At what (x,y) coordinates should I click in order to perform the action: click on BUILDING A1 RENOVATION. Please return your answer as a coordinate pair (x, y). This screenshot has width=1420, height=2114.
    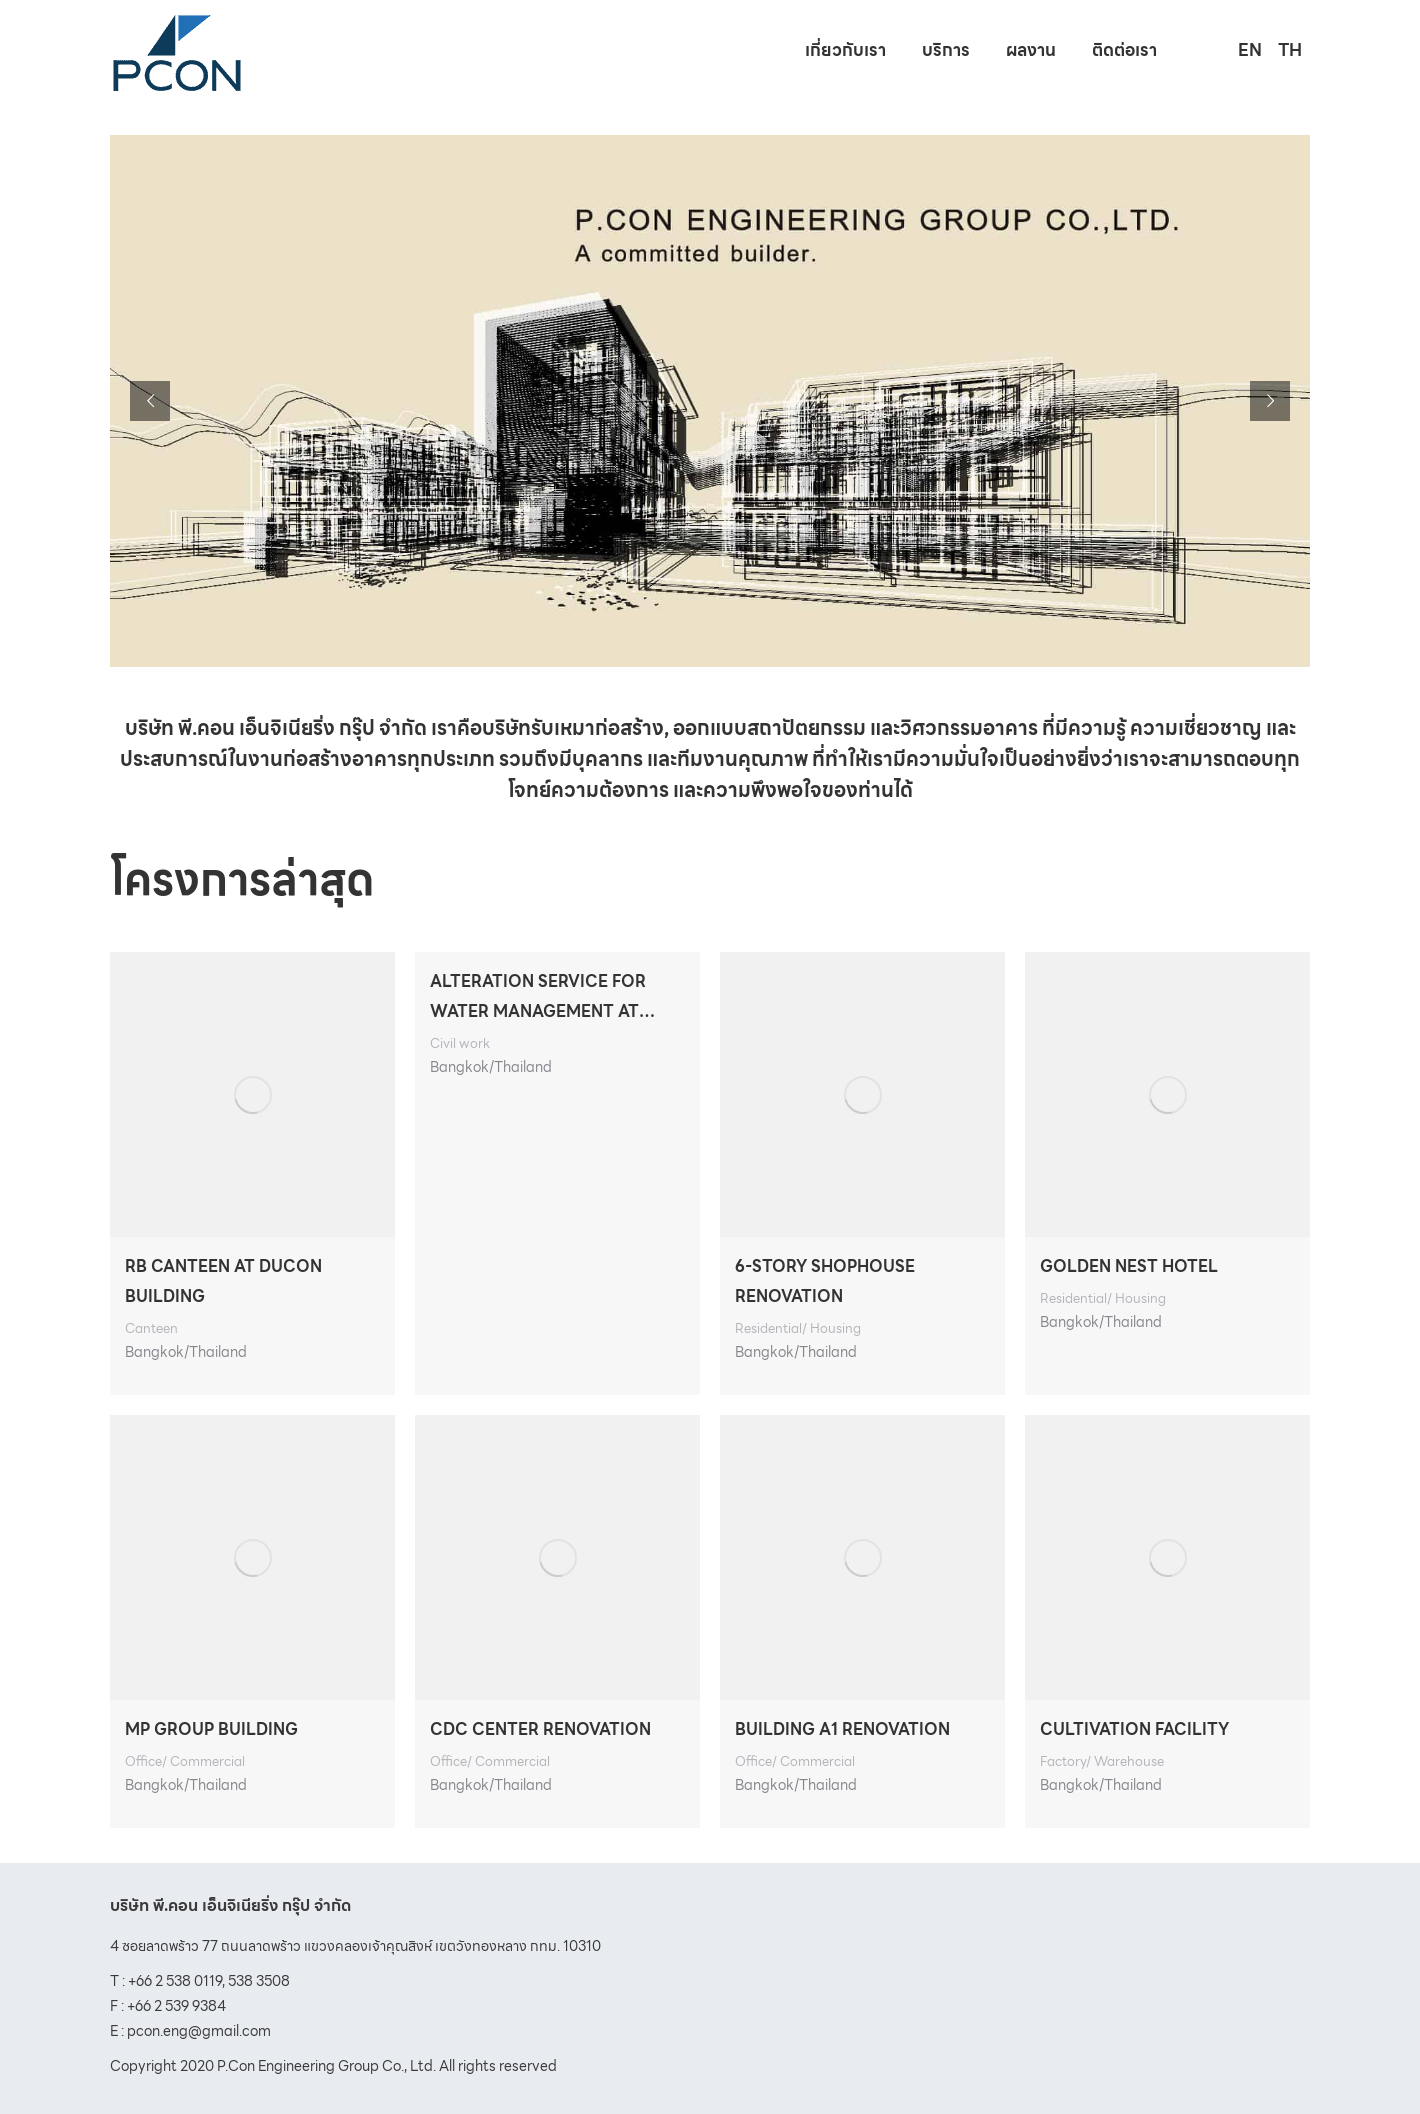
    Looking at the image, I should click on (842, 1729).